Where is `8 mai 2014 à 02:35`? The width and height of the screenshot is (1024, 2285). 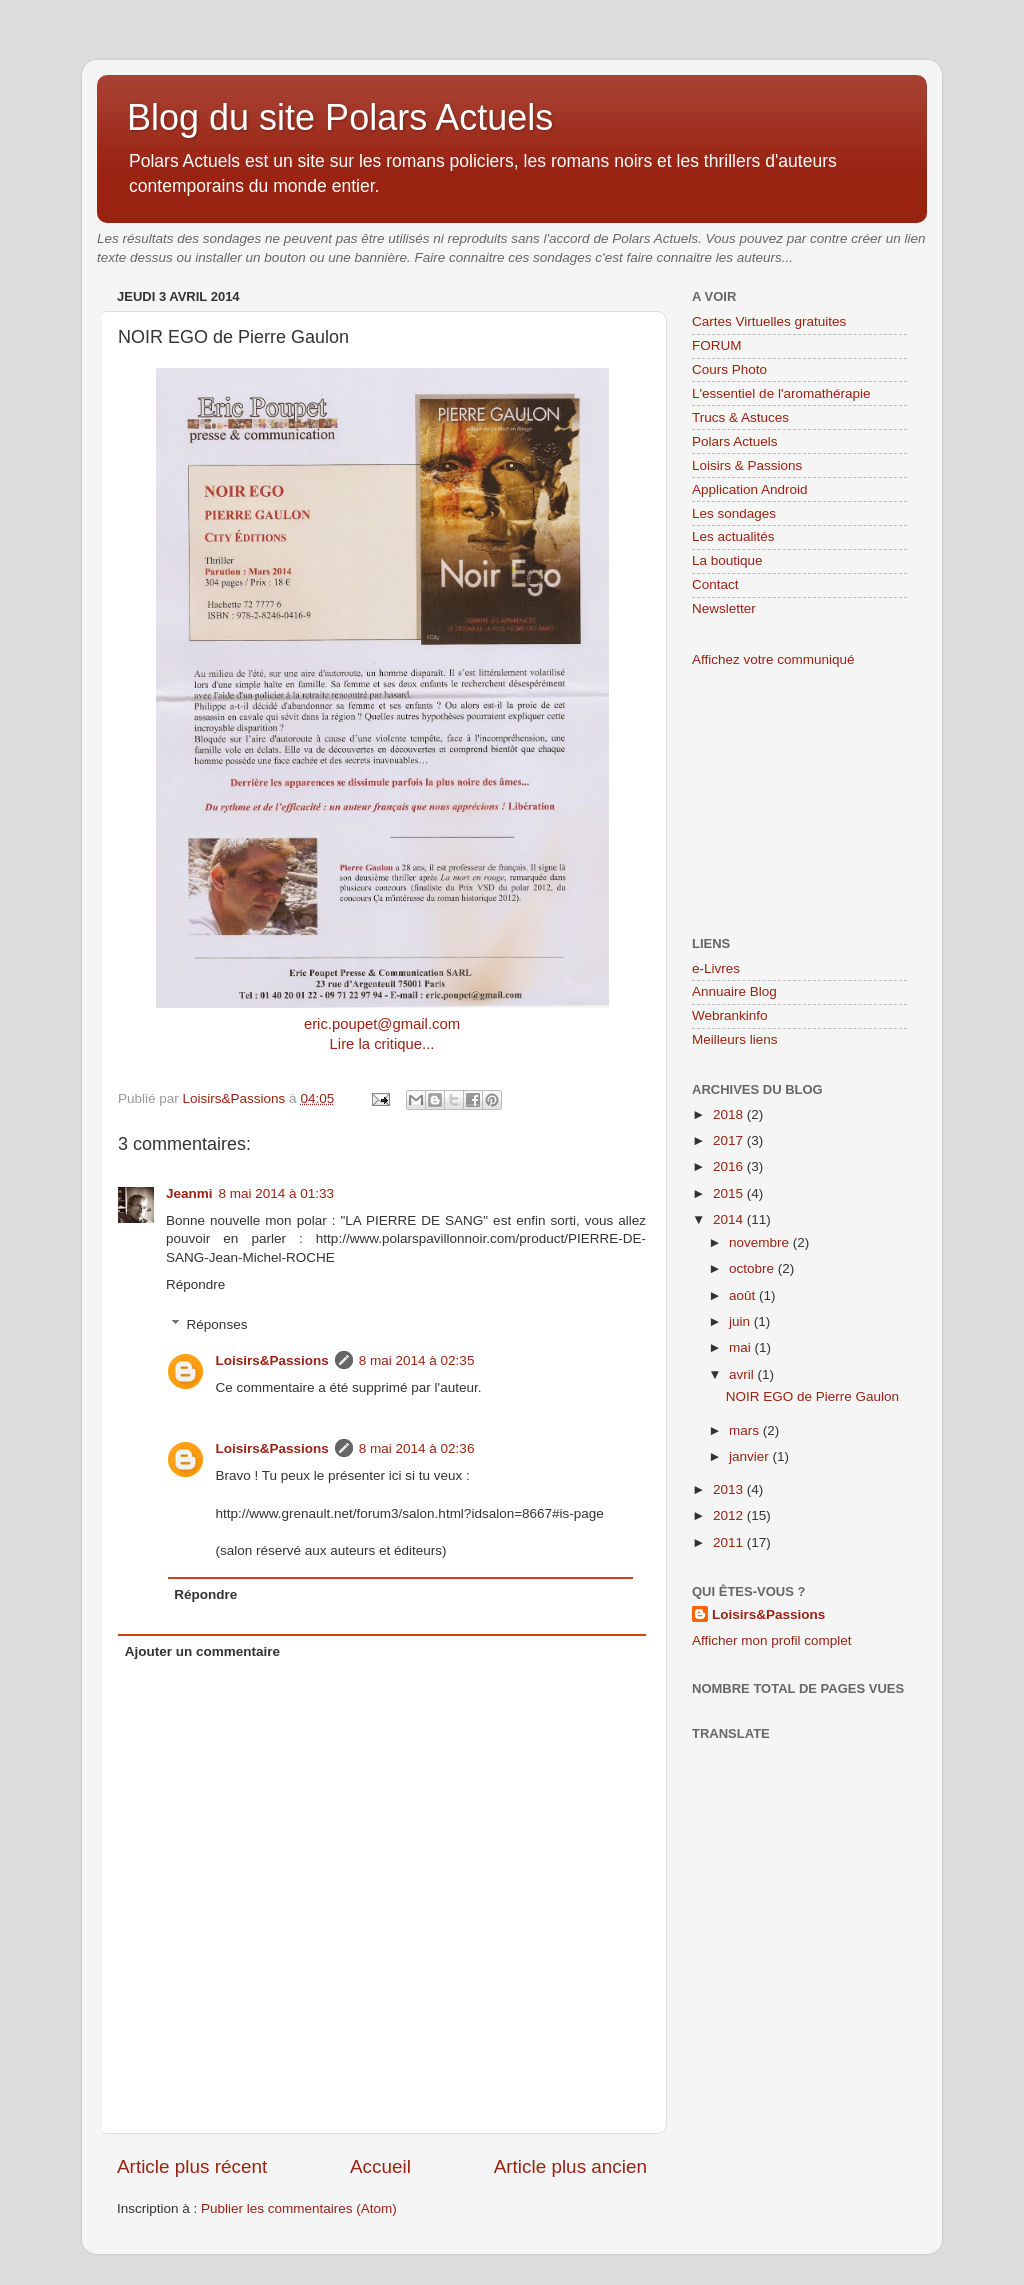 8 mai 2014 à 02:35 is located at coordinates (417, 1360).